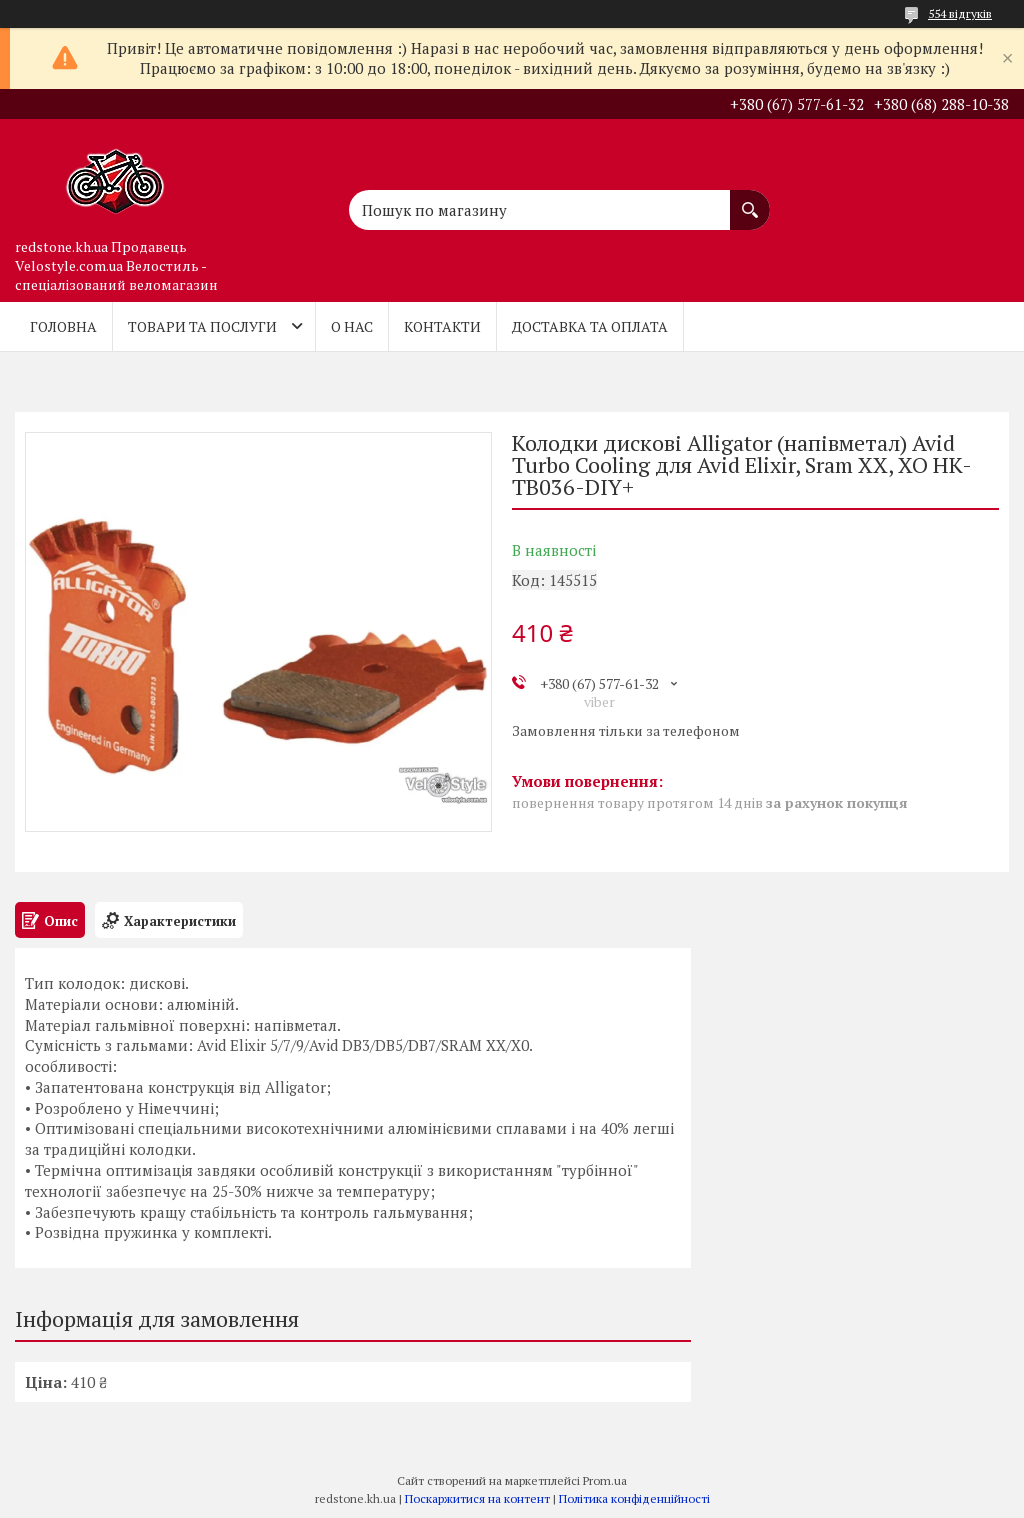 The width and height of the screenshot is (1024, 1518). What do you see at coordinates (960, 13) in the screenshot?
I see `554 відгуків` at bounding box center [960, 13].